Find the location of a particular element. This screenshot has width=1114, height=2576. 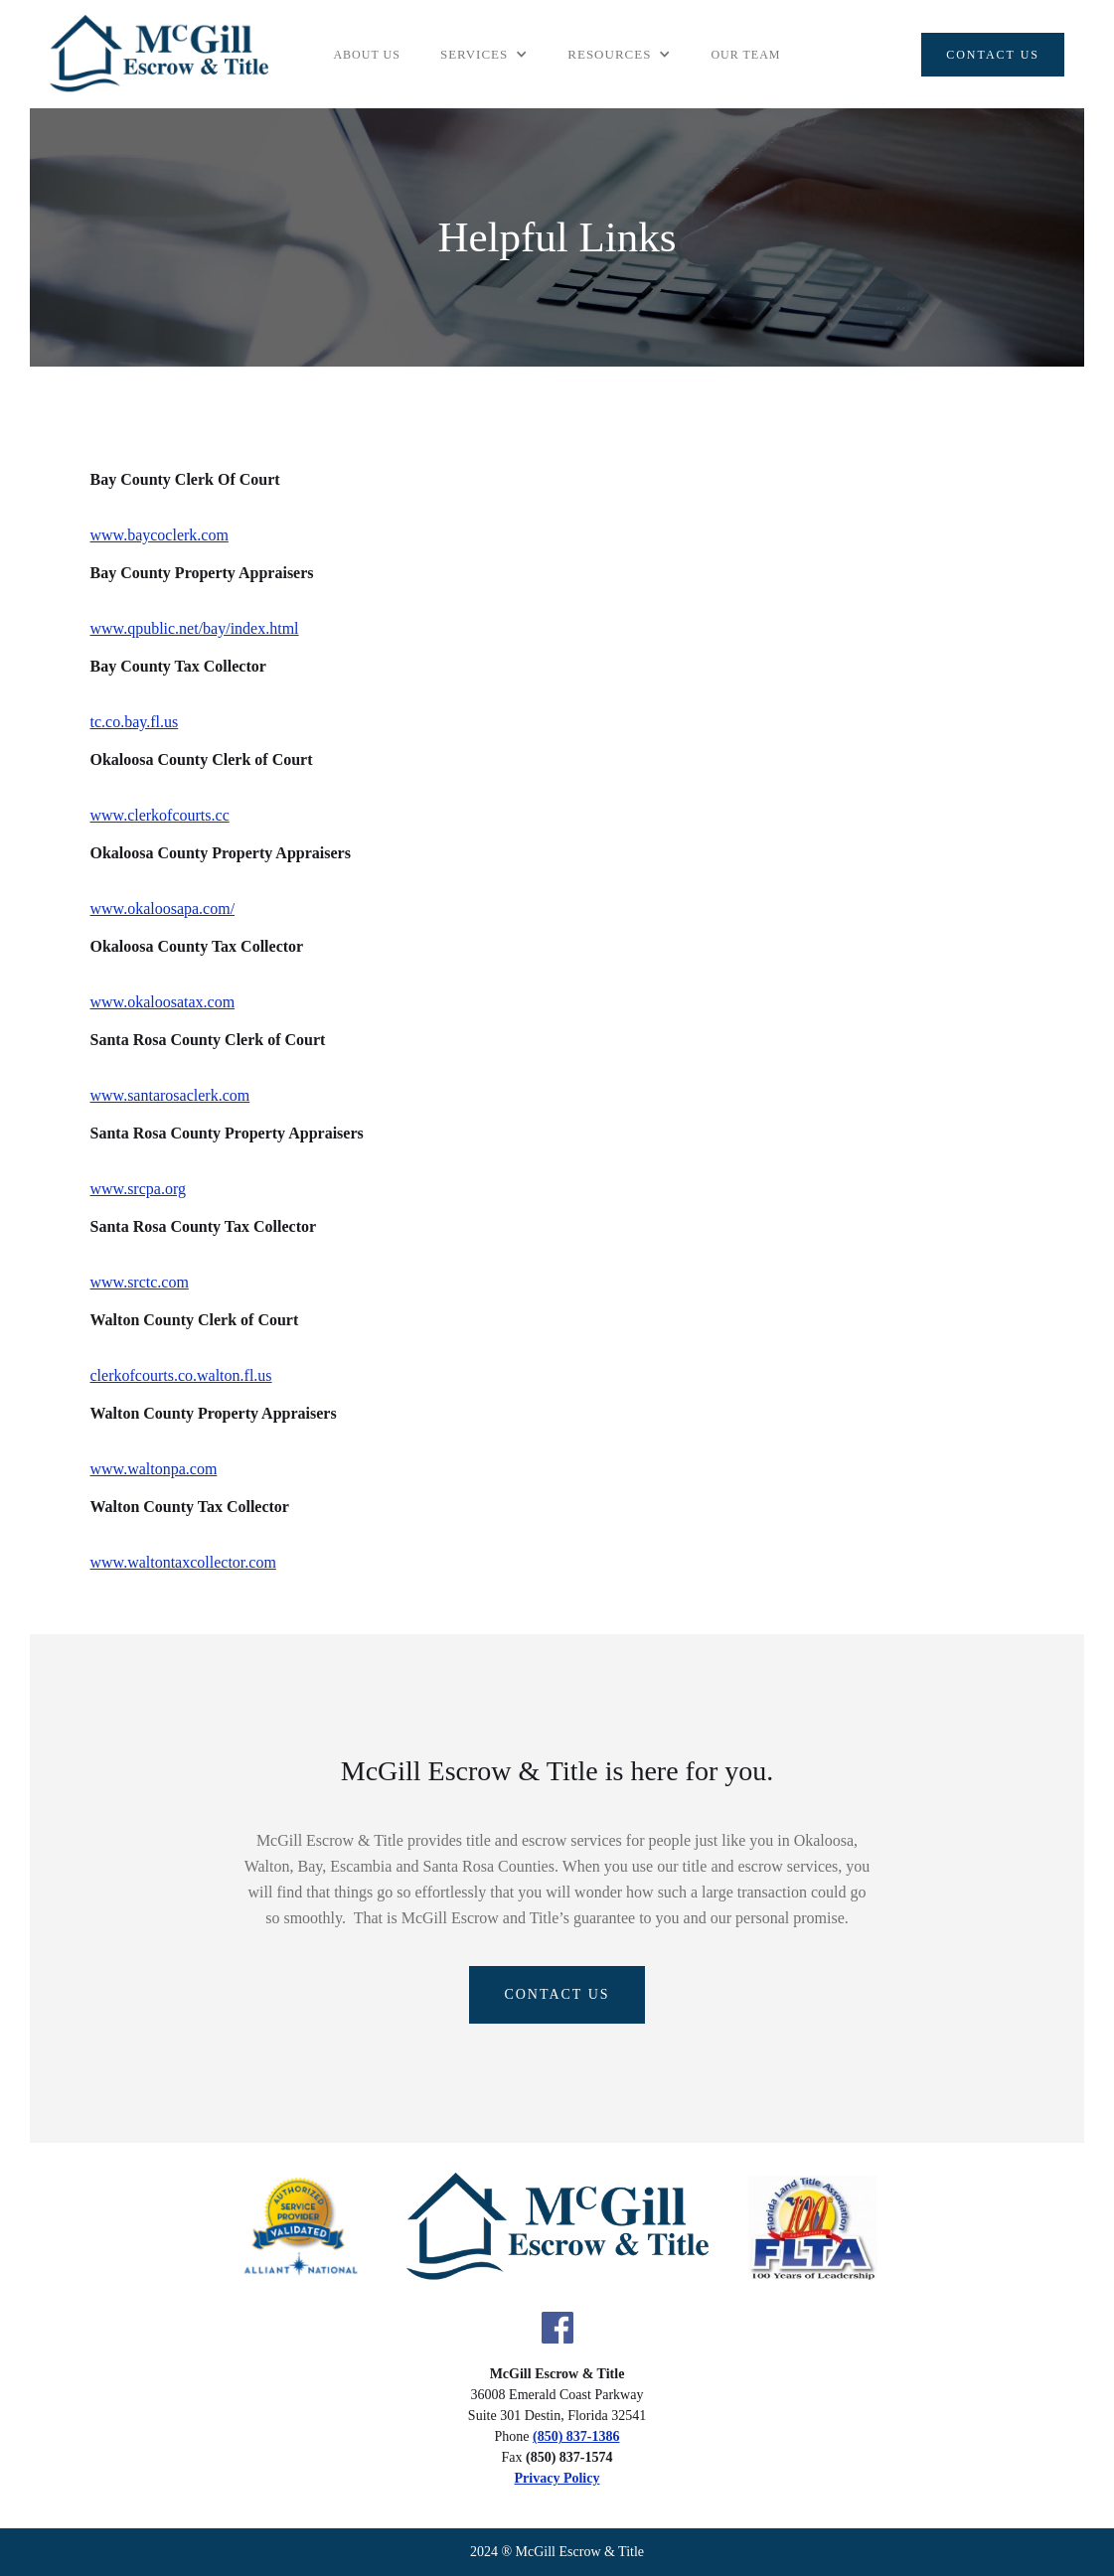

About Us is located at coordinates (366, 55).